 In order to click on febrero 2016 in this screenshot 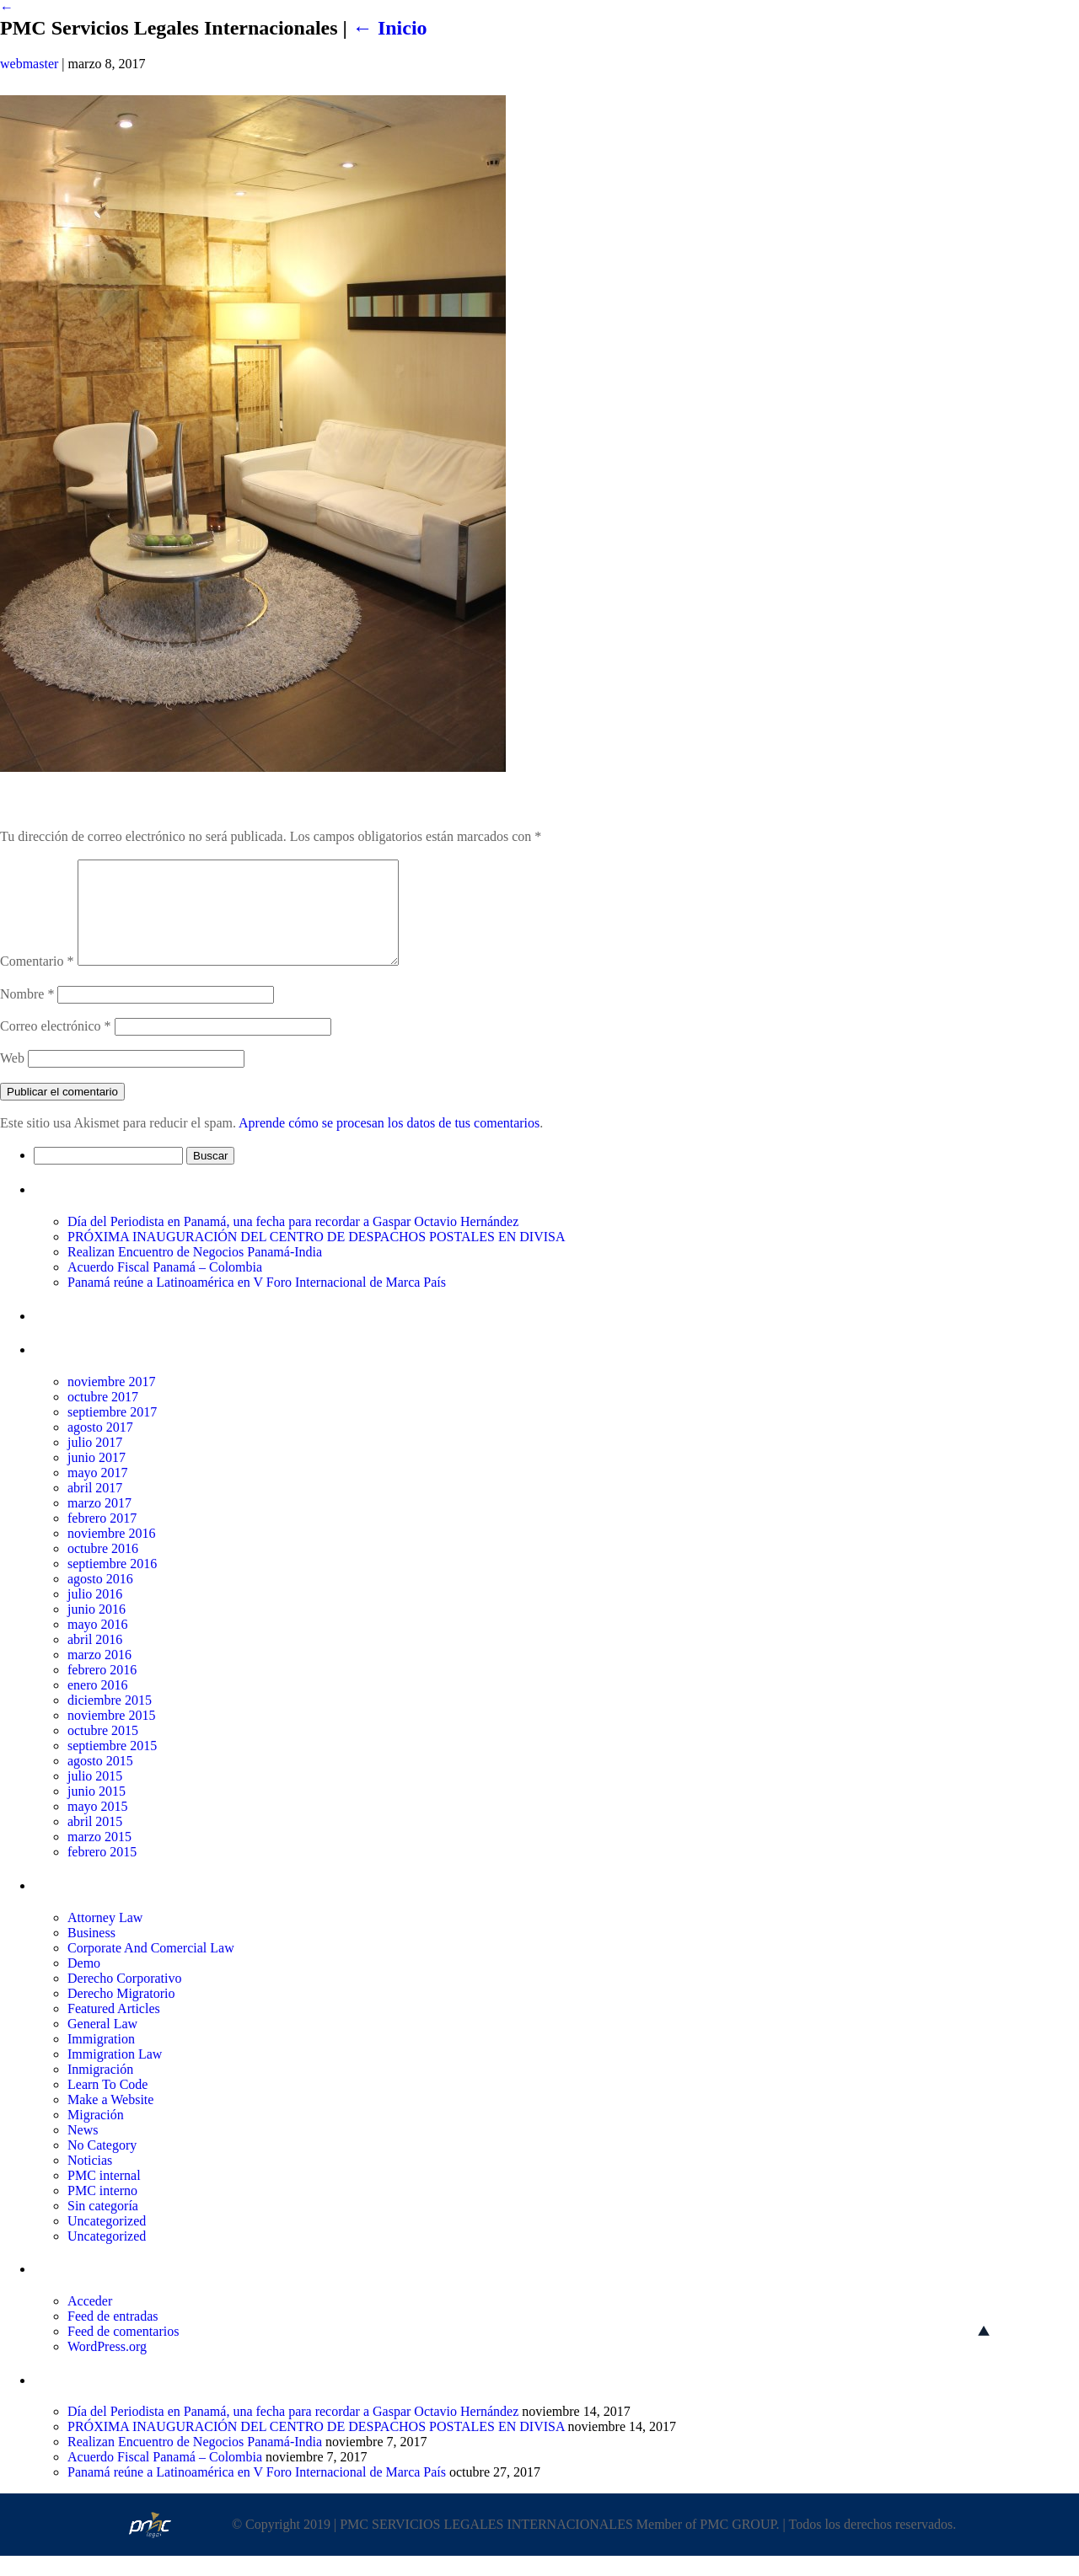, I will do `click(102, 1690)`.